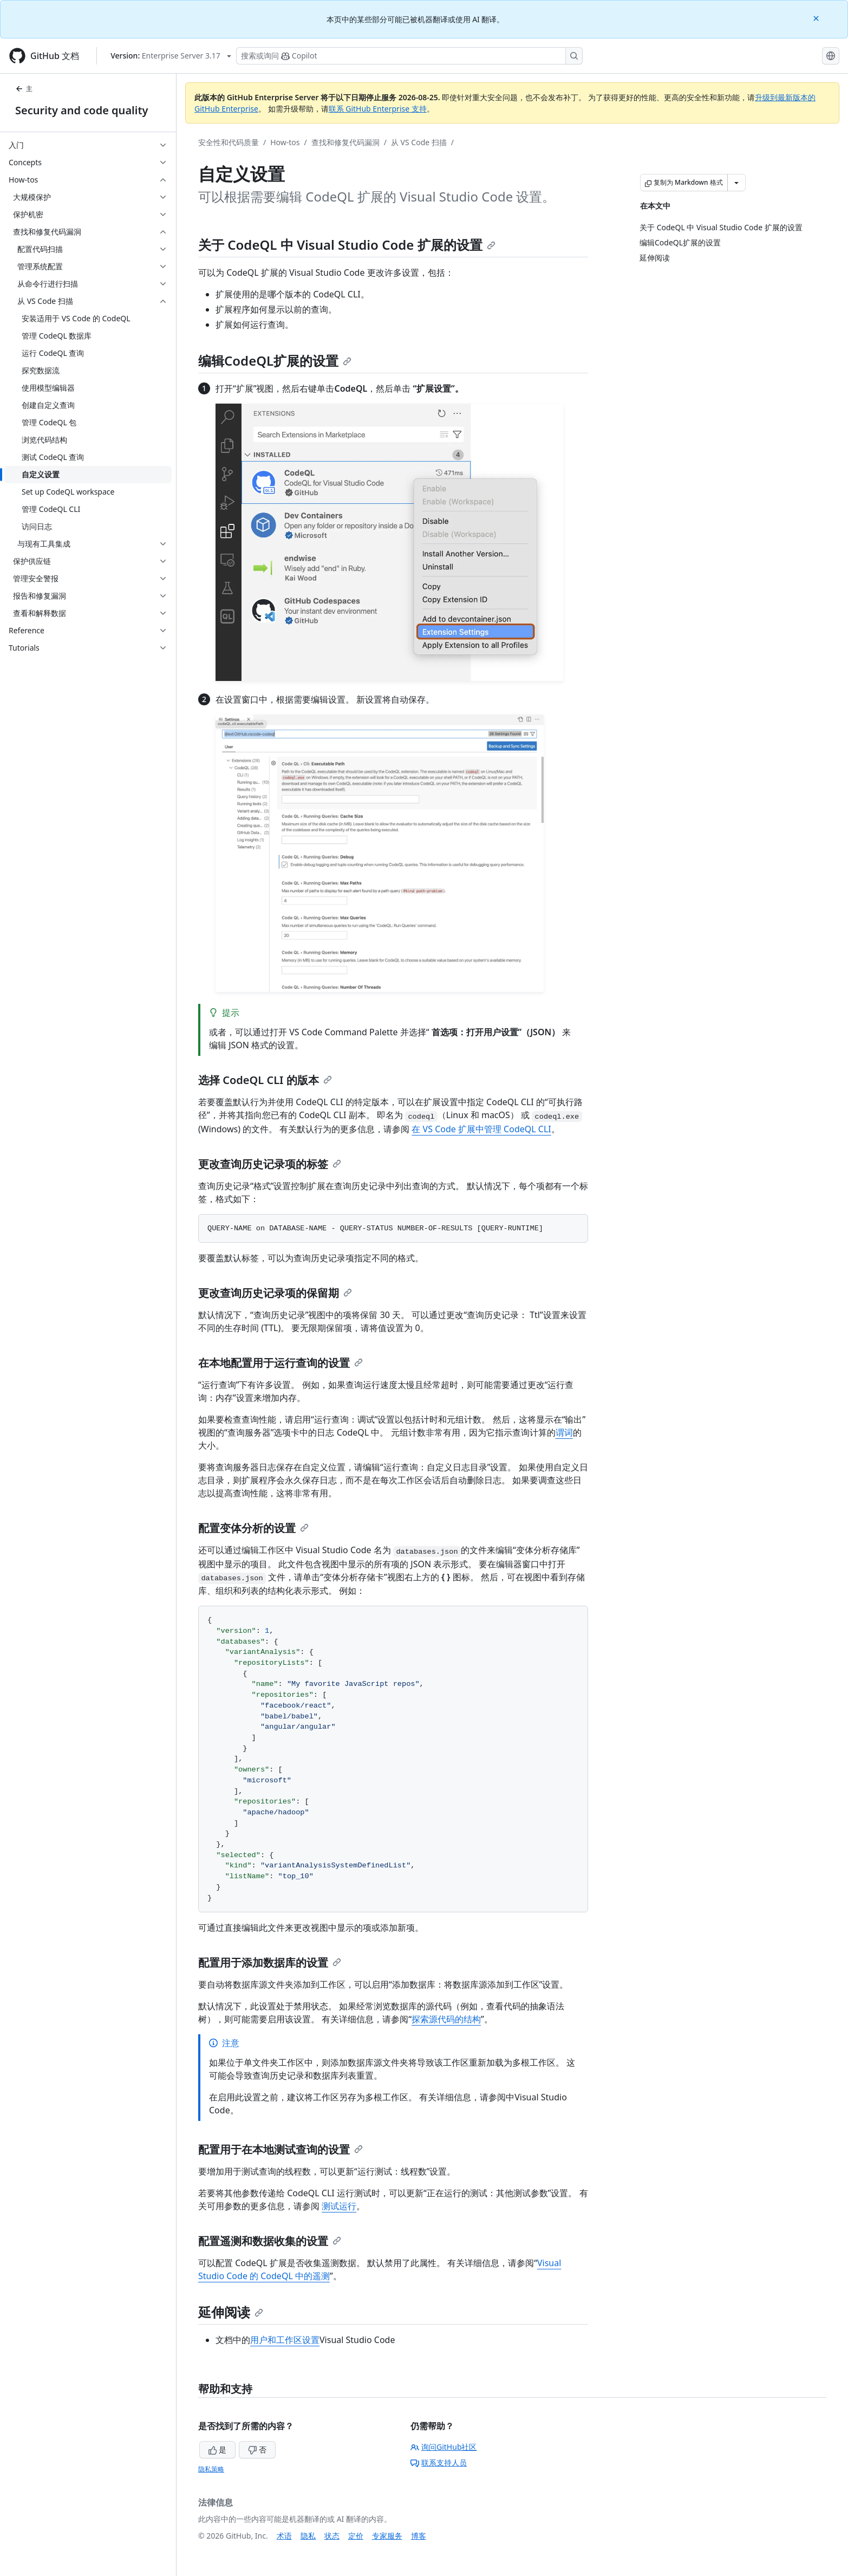 The width and height of the screenshot is (848, 2576). I want to click on 定价, so click(355, 2535).